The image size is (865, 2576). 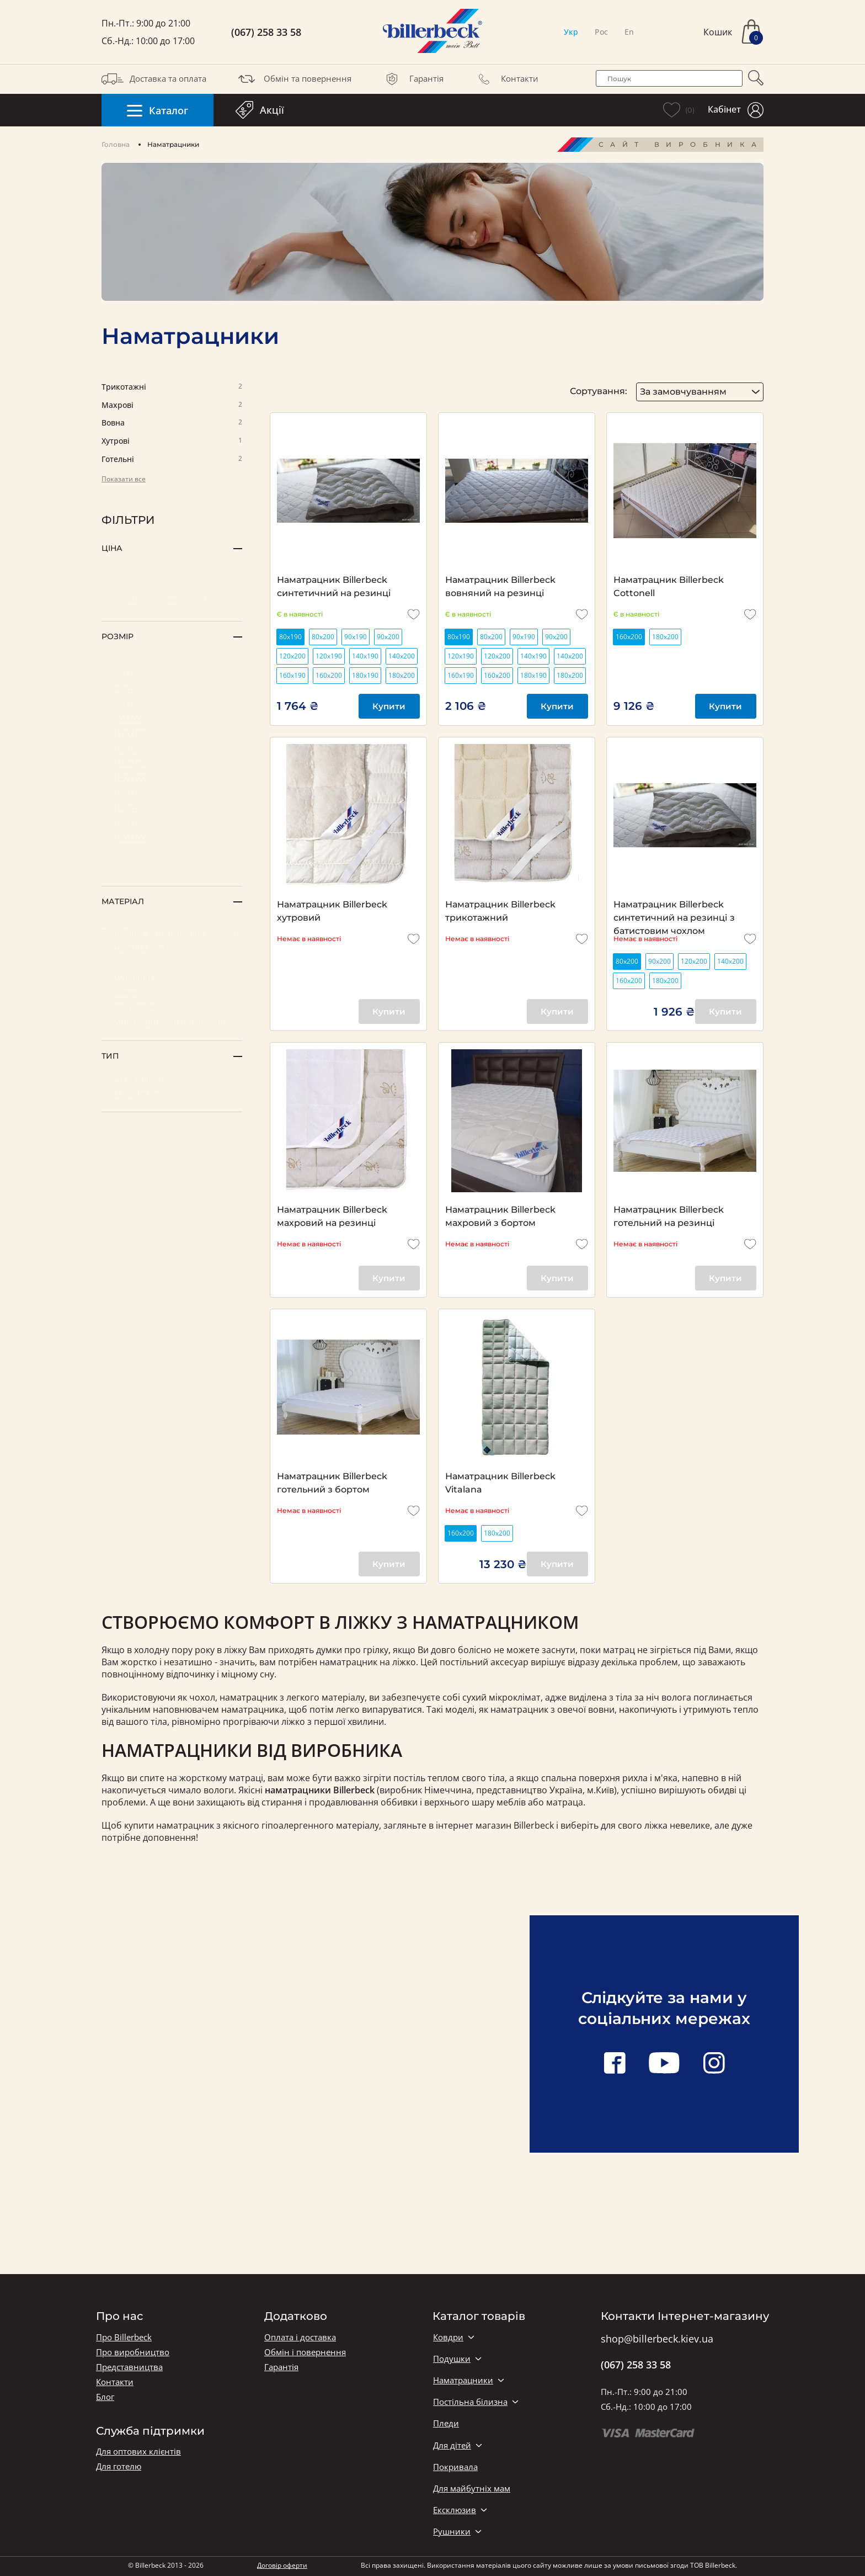 I want to click on 120х190, so click(x=172, y=733).